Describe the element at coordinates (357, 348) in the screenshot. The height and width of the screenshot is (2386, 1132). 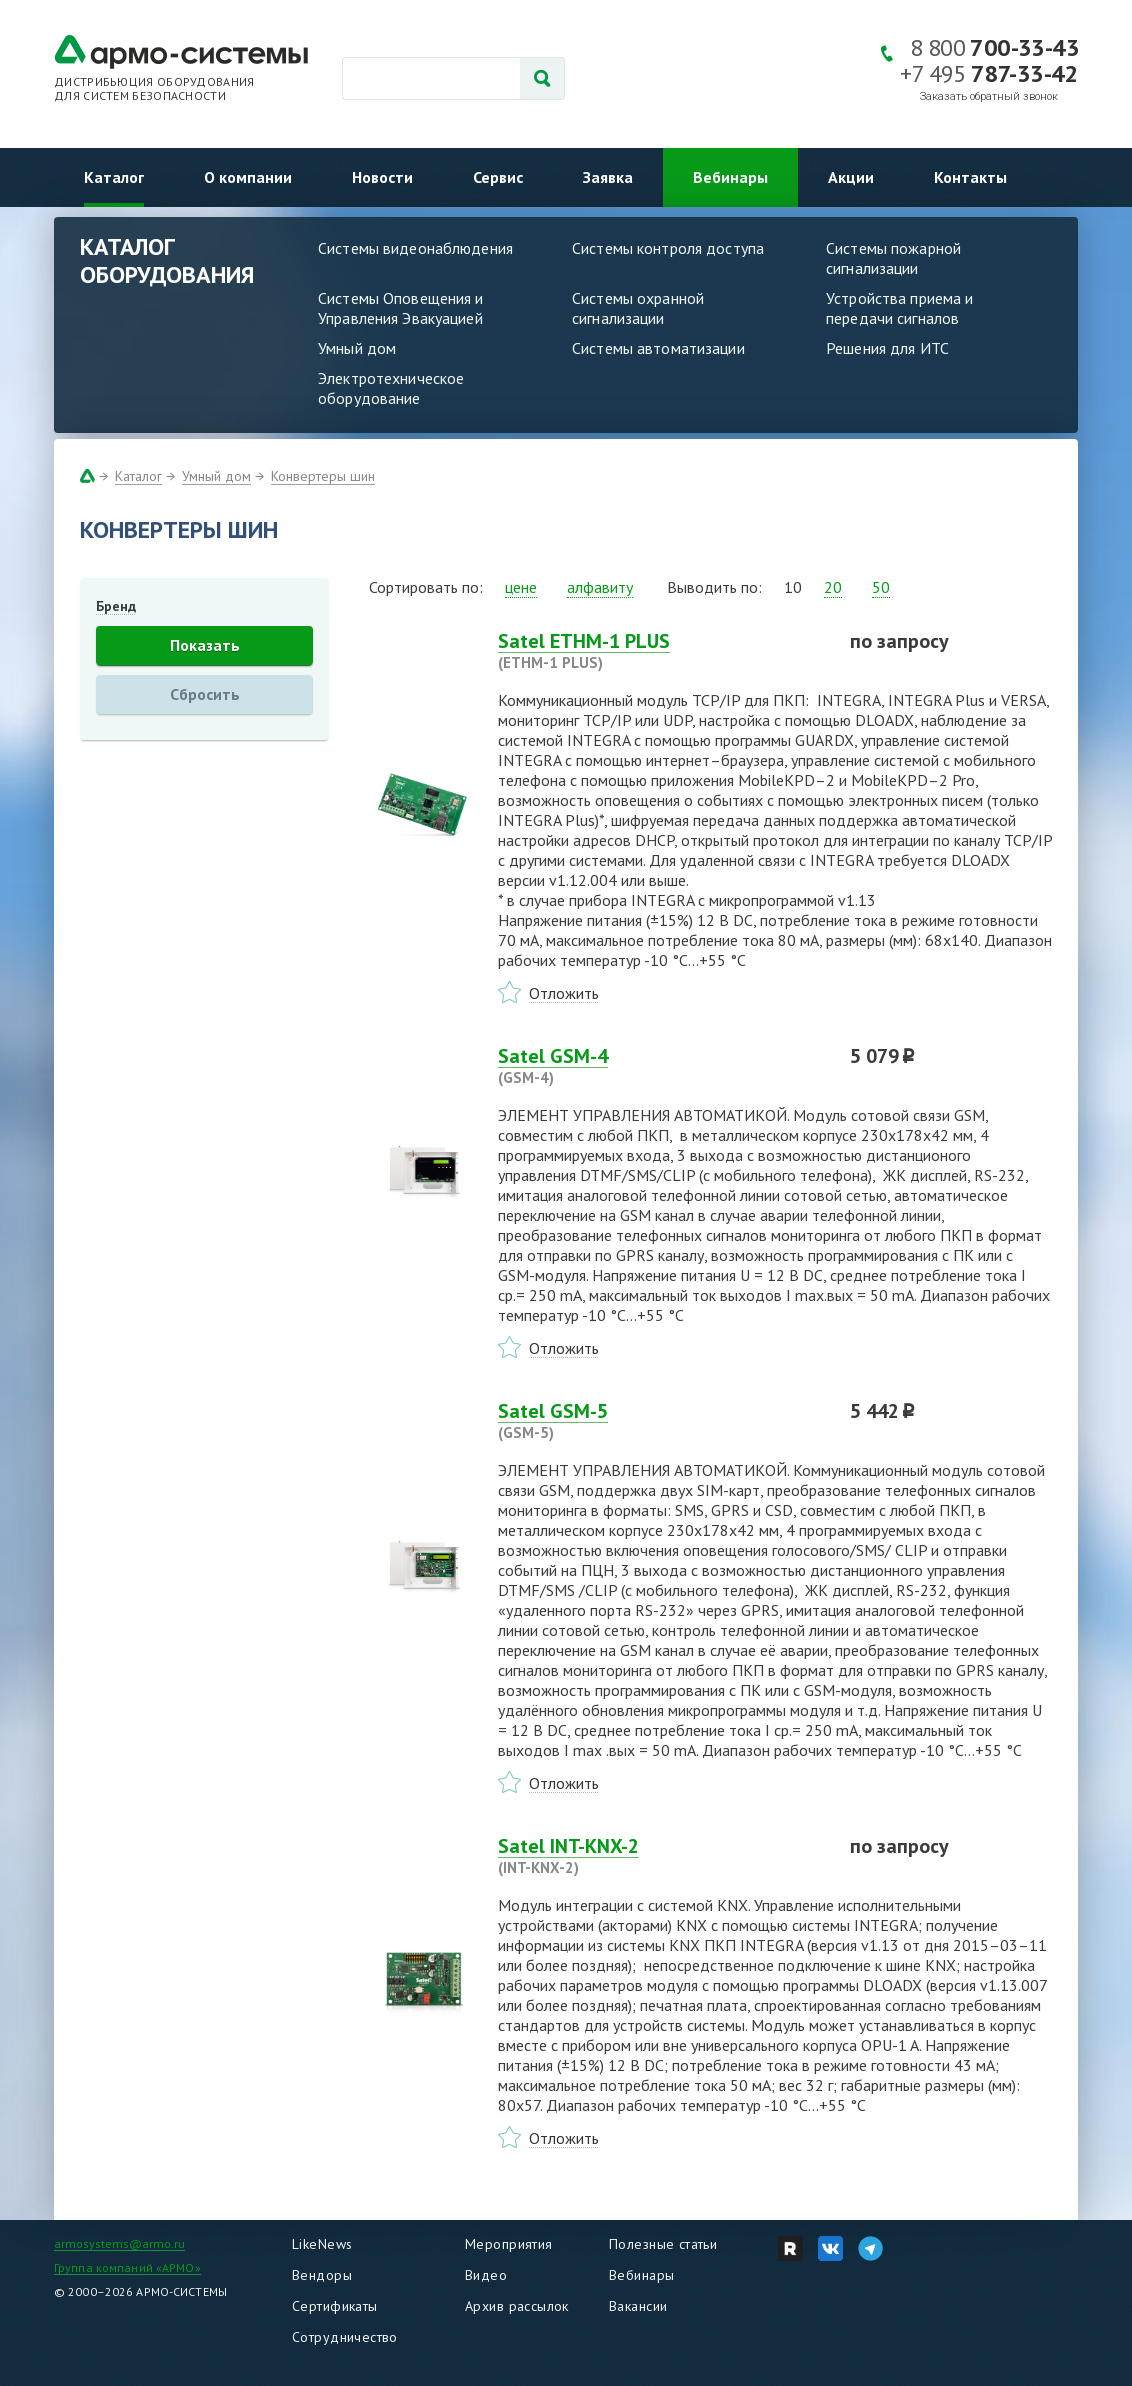
I see `Умный дом` at that location.